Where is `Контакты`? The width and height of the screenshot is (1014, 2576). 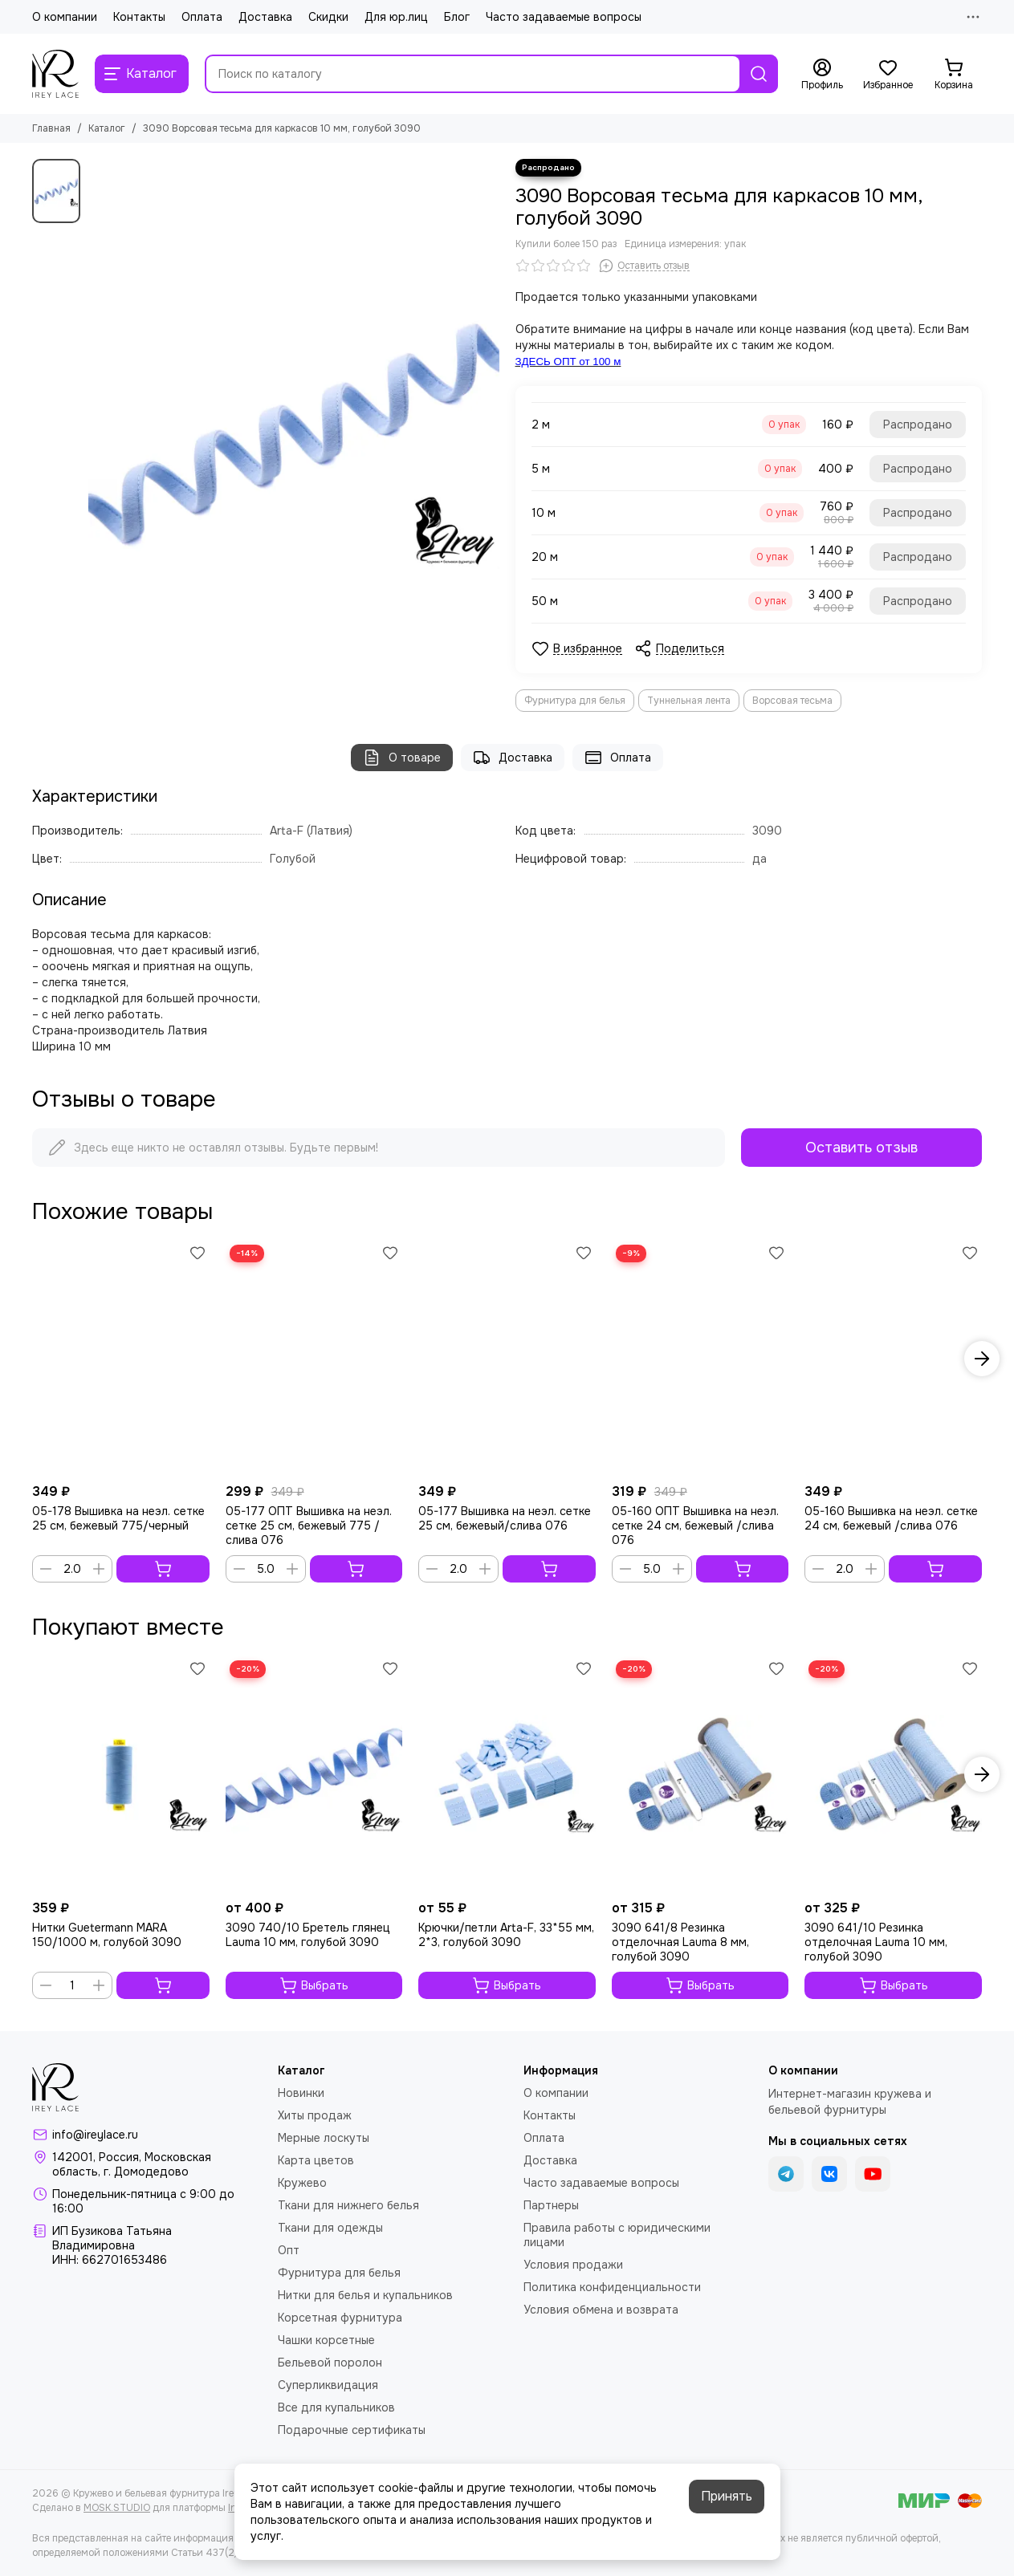
Контакты is located at coordinates (139, 17).